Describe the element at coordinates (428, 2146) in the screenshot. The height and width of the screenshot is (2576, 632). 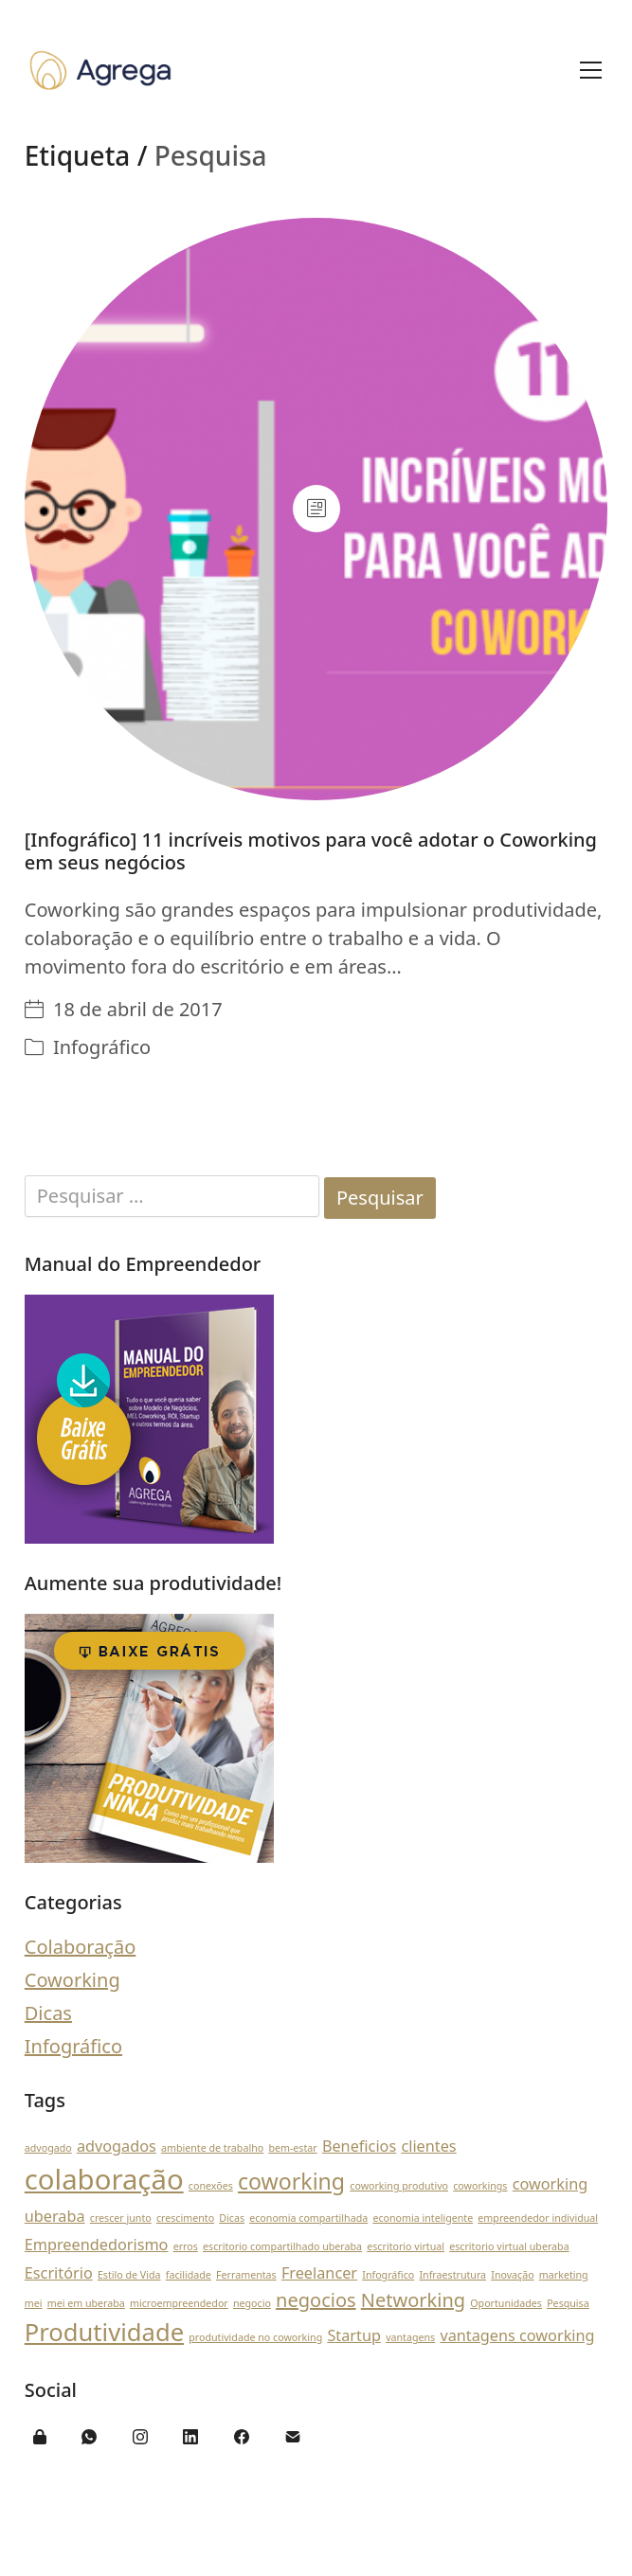
I see `clientes [clientes (2 itens)]` at that location.